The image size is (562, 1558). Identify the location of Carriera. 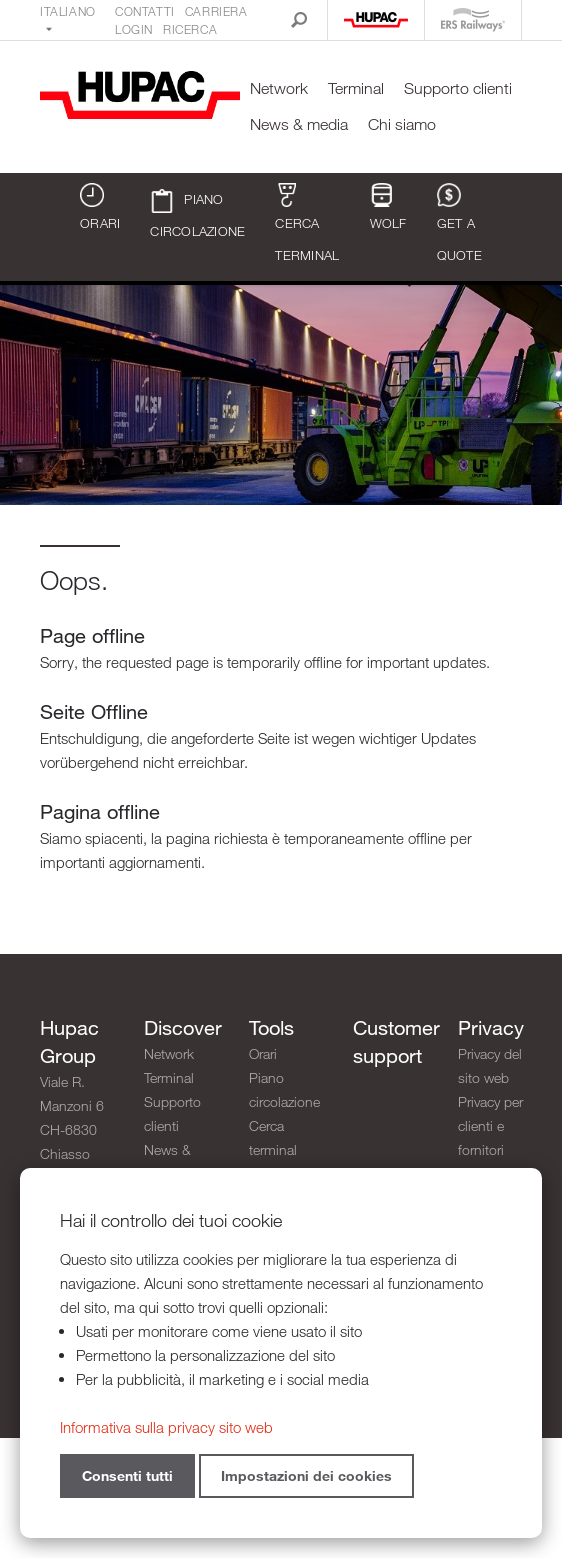
(216, 11).